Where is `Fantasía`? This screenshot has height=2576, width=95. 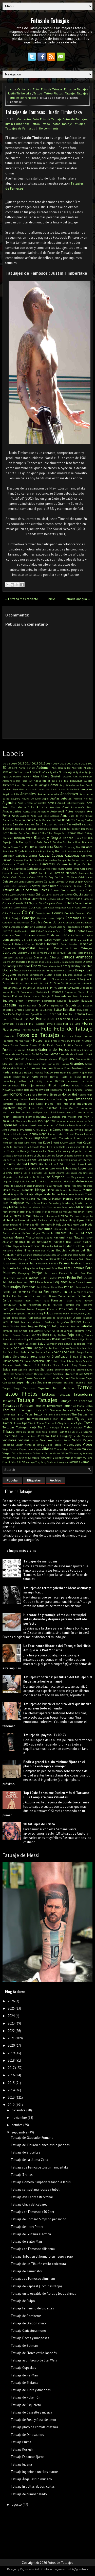 Fantasía is located at coordinates (79, 1014).